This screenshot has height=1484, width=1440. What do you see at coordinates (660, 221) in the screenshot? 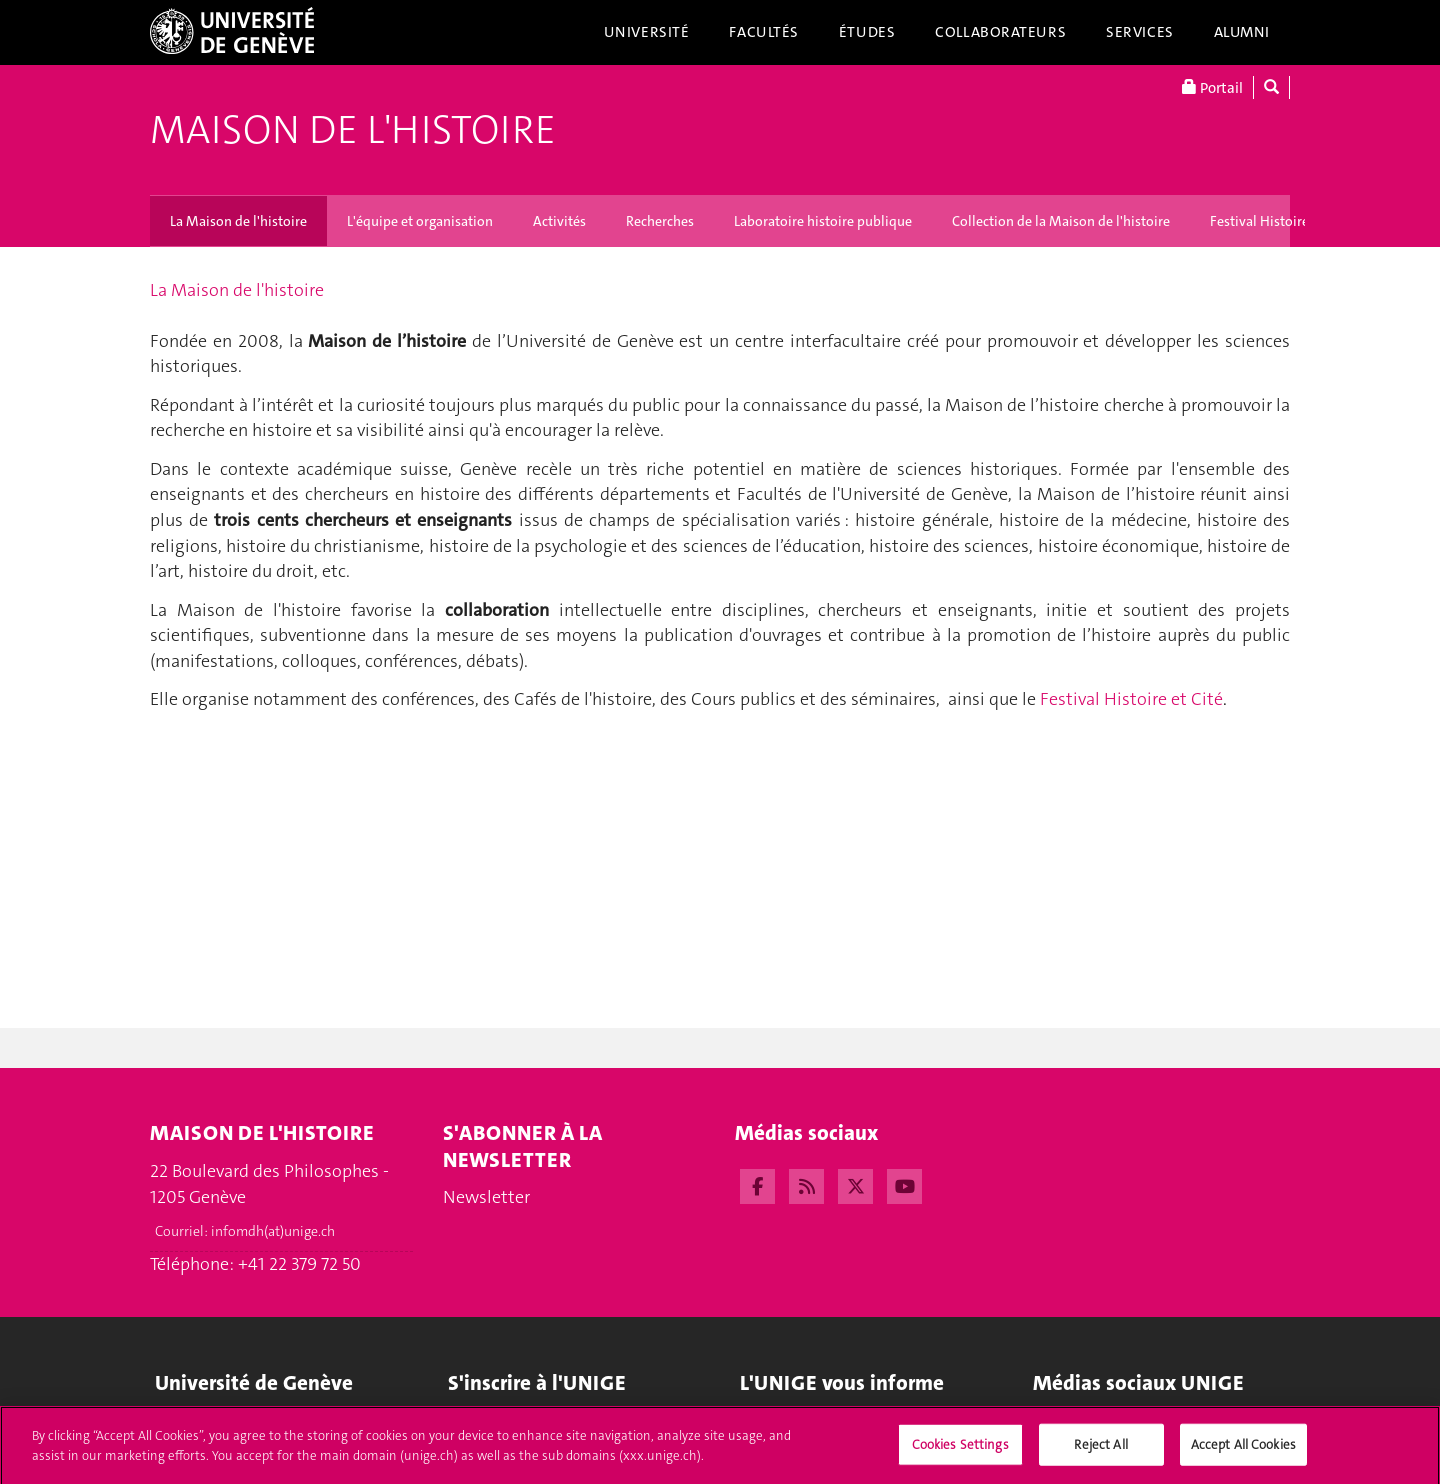
I see `Recherches` at bounding box center [660, 221].